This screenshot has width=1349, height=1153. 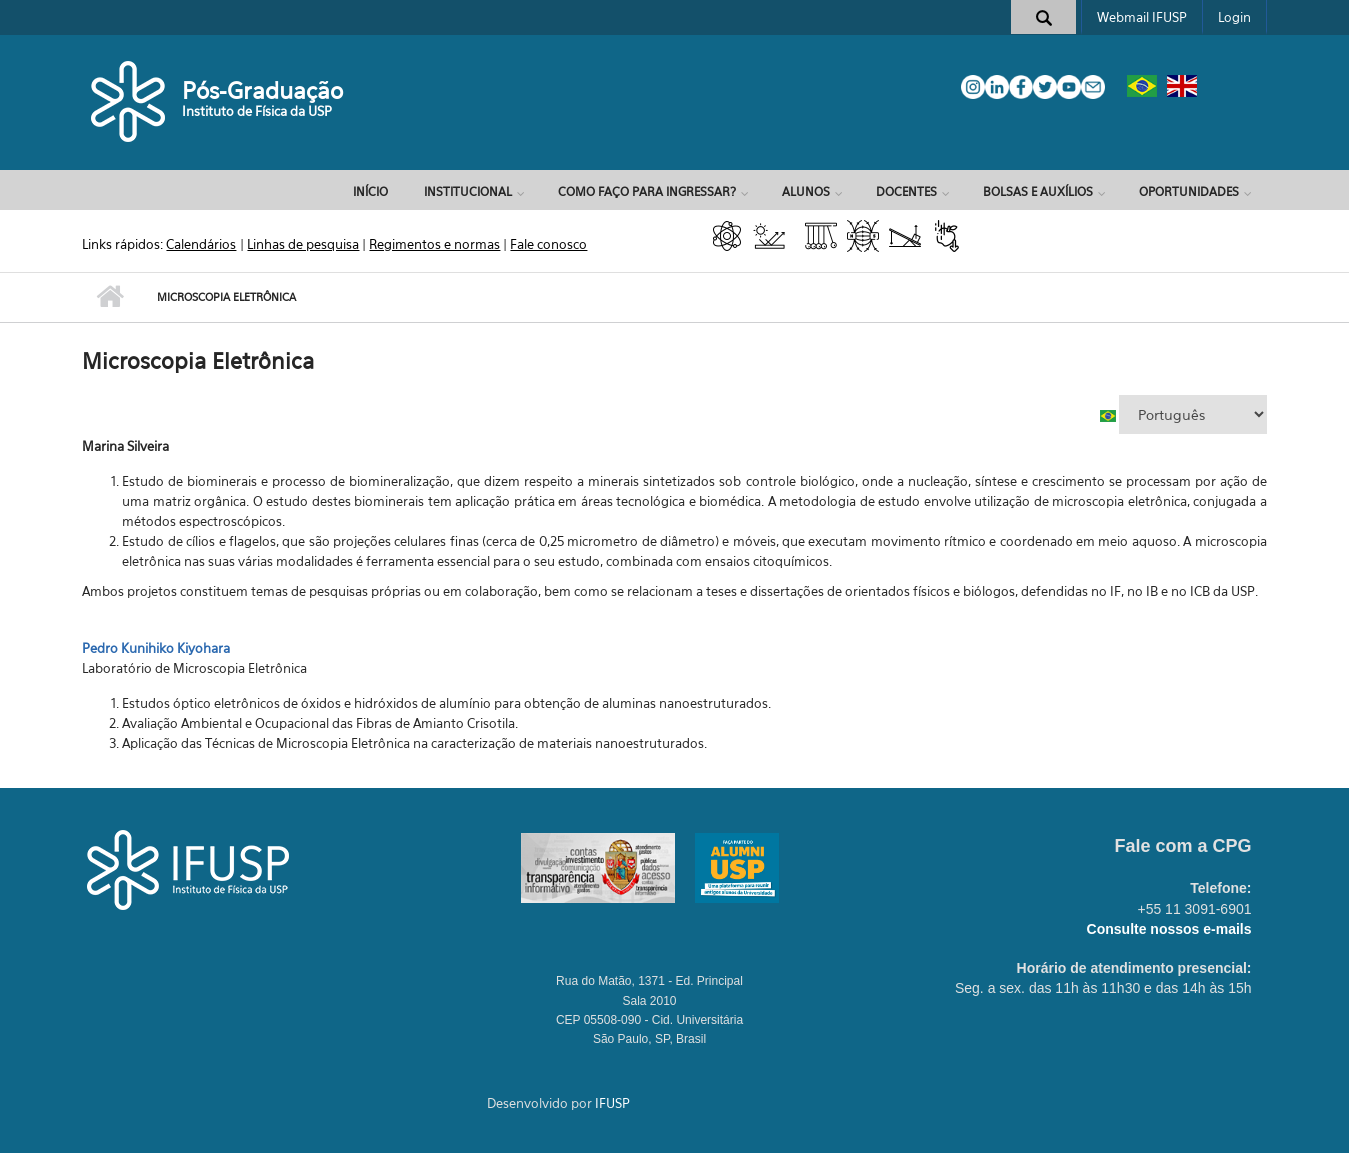 I want to click on Consulte nossos e-mails, so click(x=1169, y=929).